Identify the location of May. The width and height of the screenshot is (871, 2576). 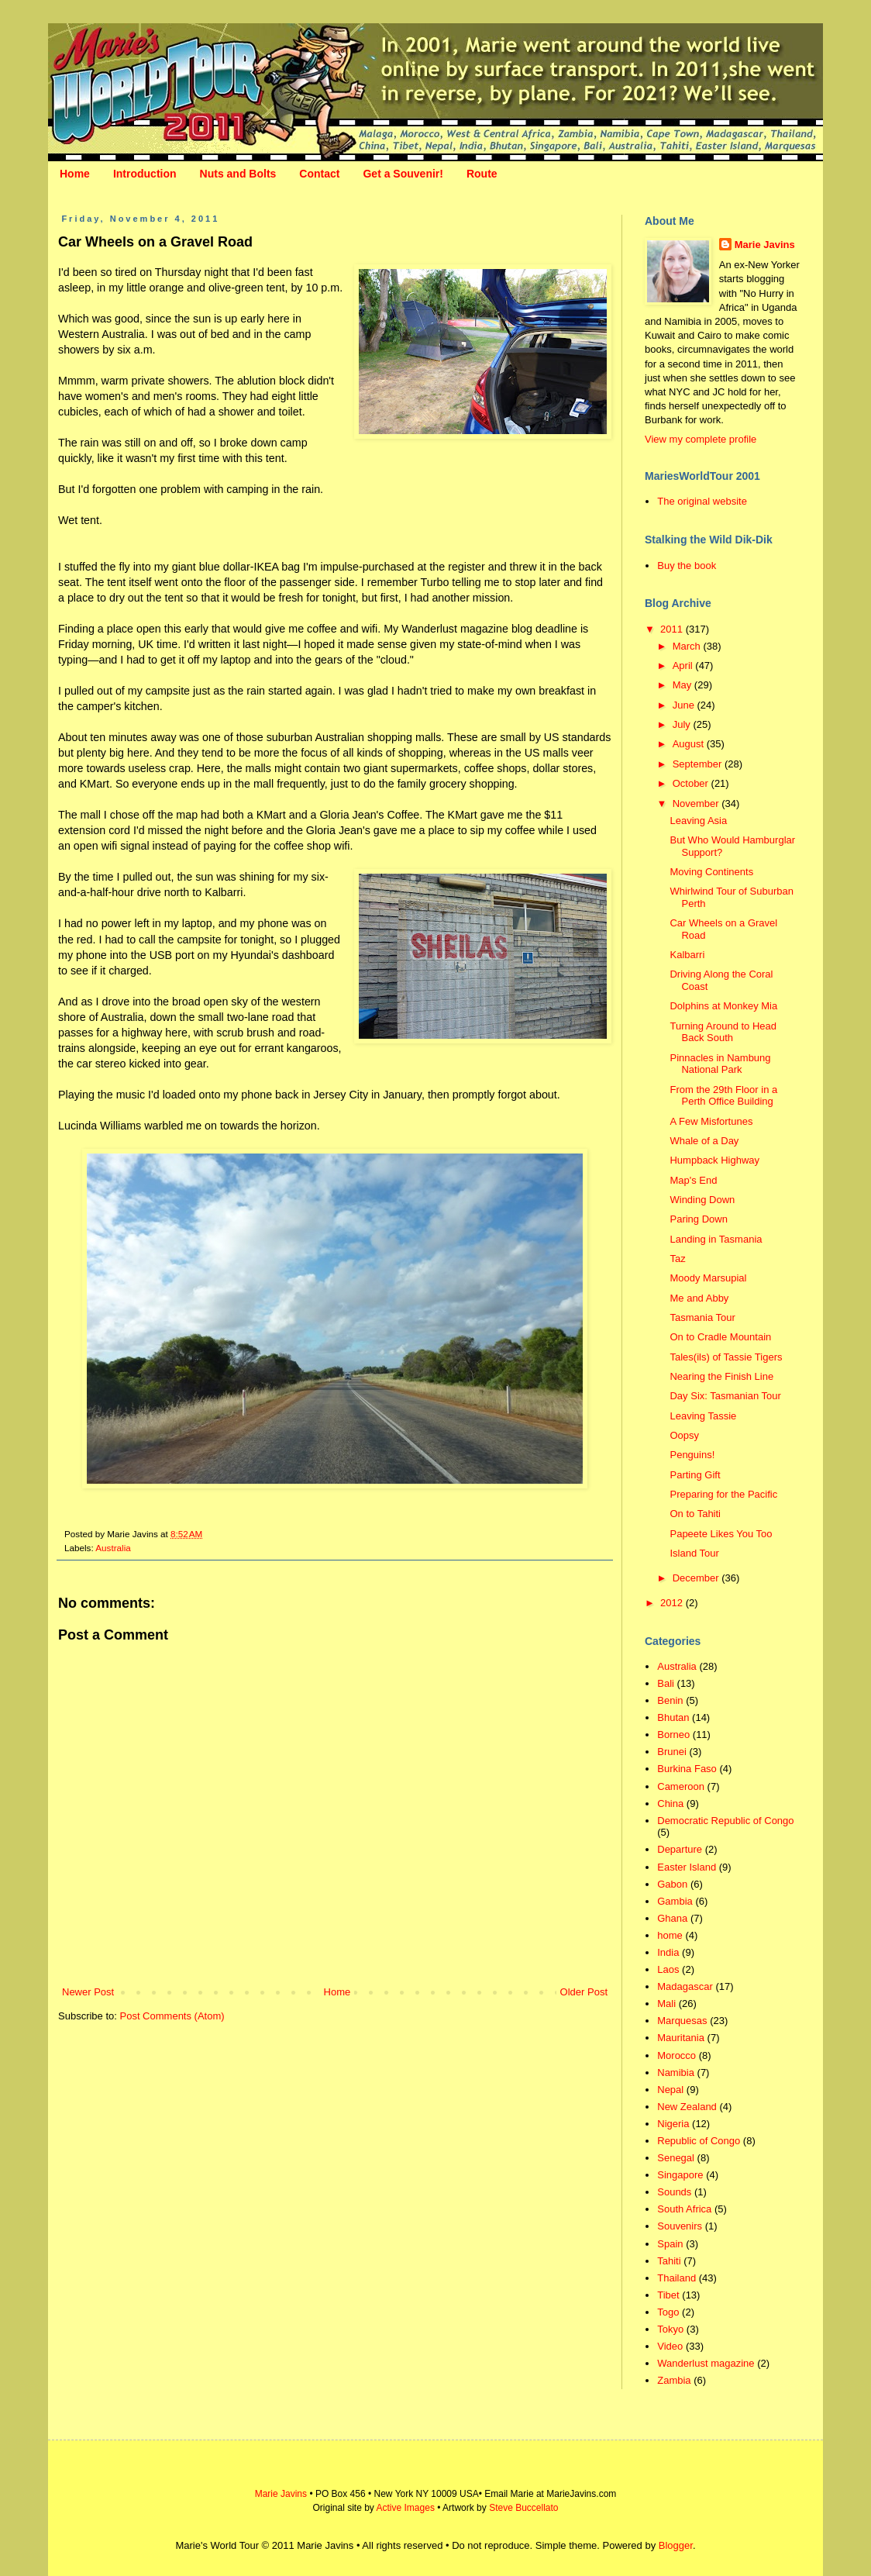
(683, 685).